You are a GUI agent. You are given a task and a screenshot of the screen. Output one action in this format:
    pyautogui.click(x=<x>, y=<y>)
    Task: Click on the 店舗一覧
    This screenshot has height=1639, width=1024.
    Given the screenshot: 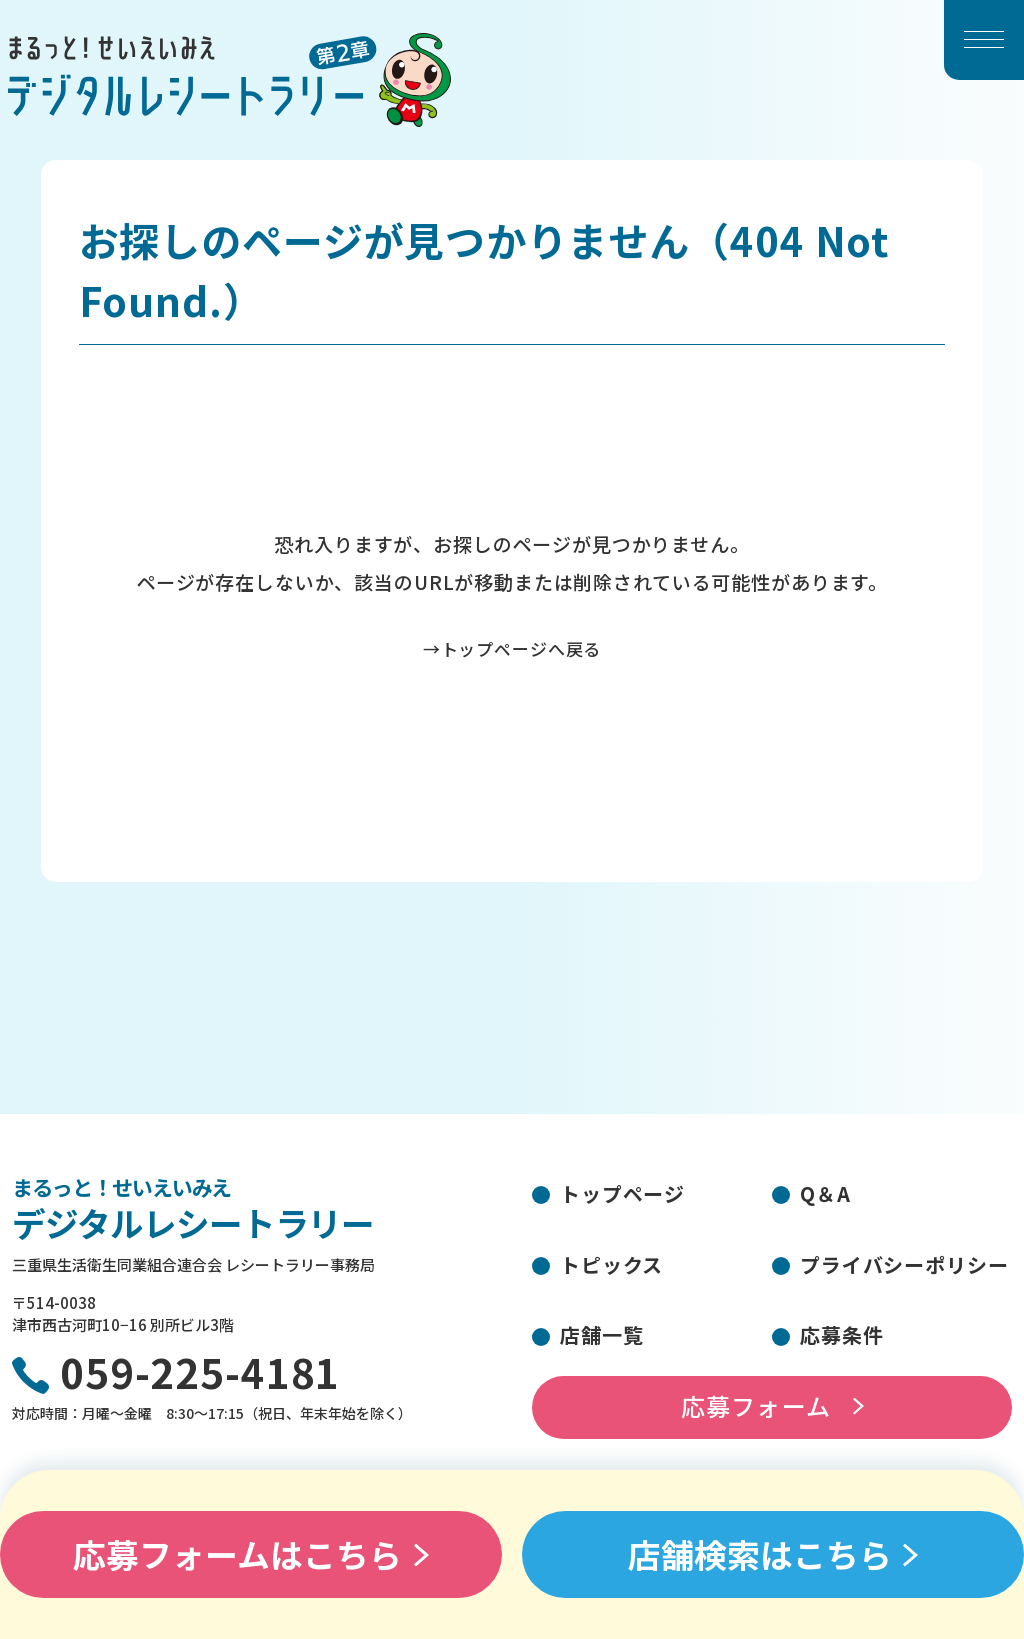 What is the action you would take?
    pyautogui.click(x=601, y=1334)
    